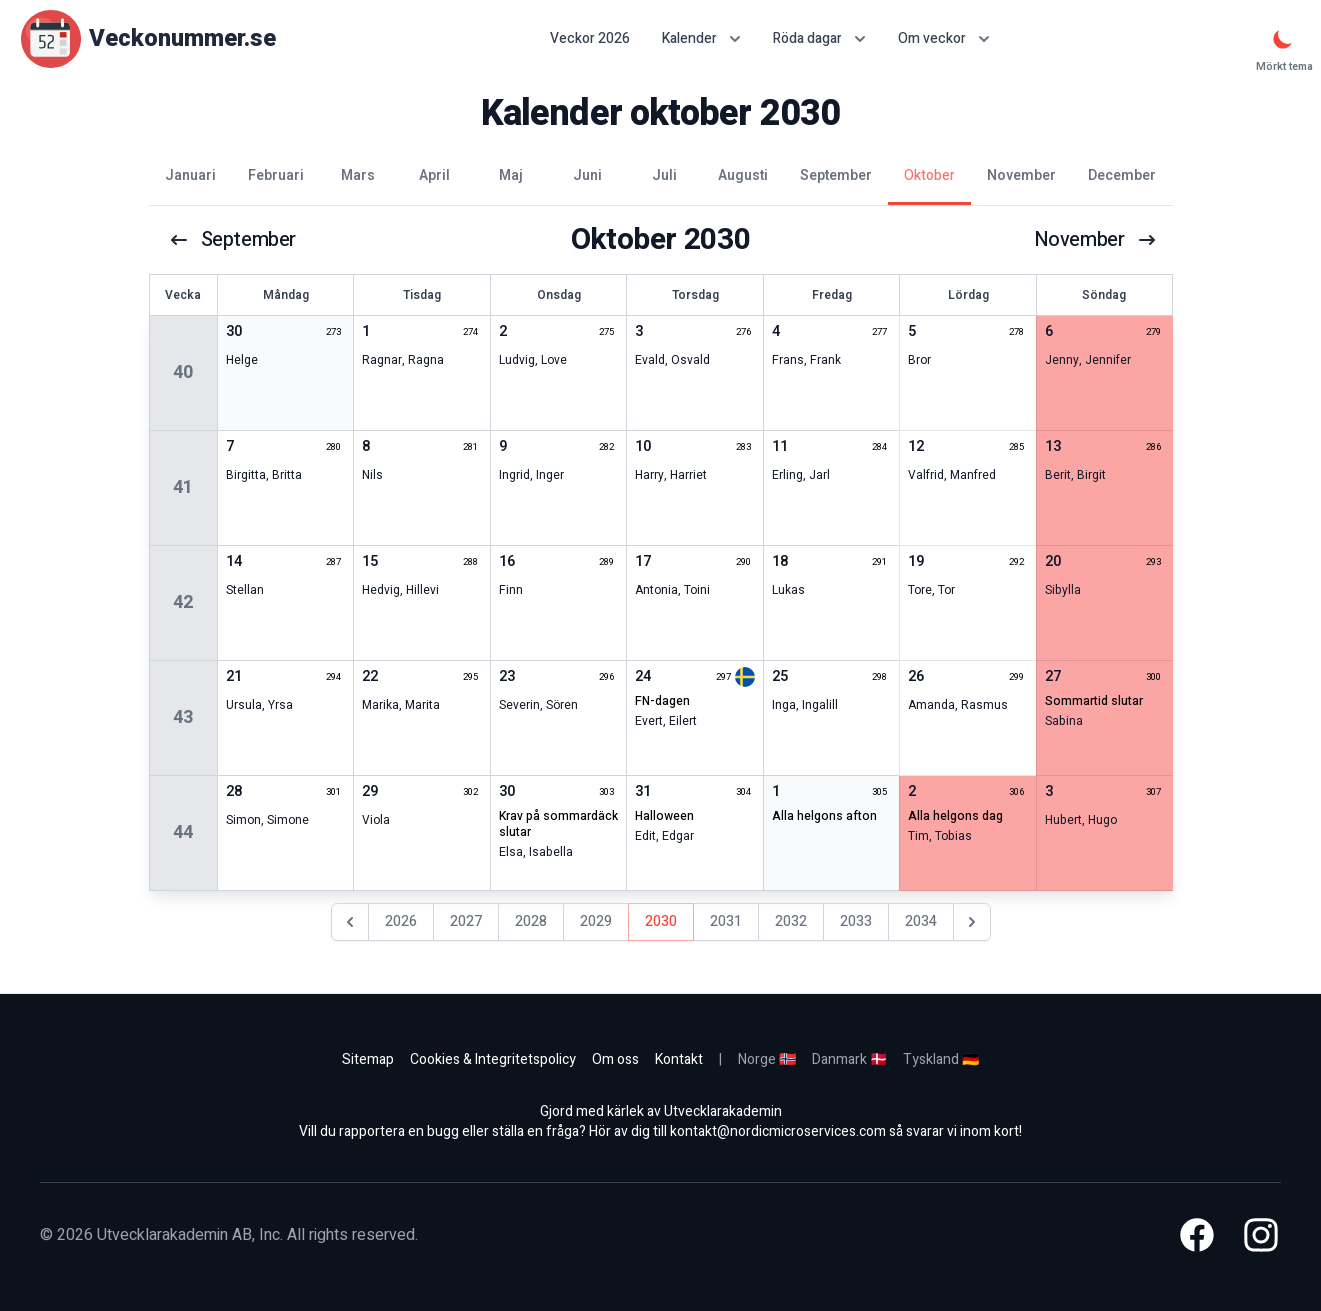 Image resolution: width=1321 pixels, height=1311 pixels. Describe the element at coordinates (401, 921) in the screenshot. I see `2026` at that location.